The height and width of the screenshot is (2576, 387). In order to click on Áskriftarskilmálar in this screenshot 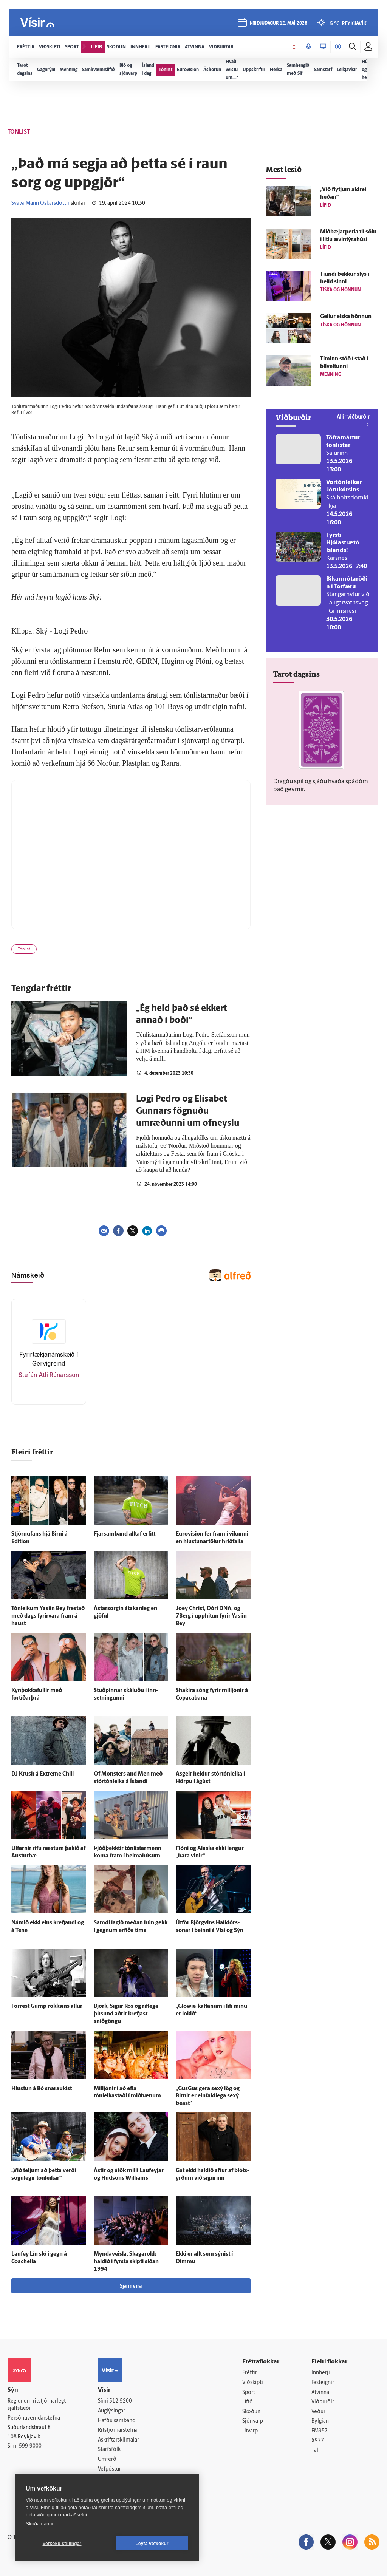, I will do `click(118, 2440)`.